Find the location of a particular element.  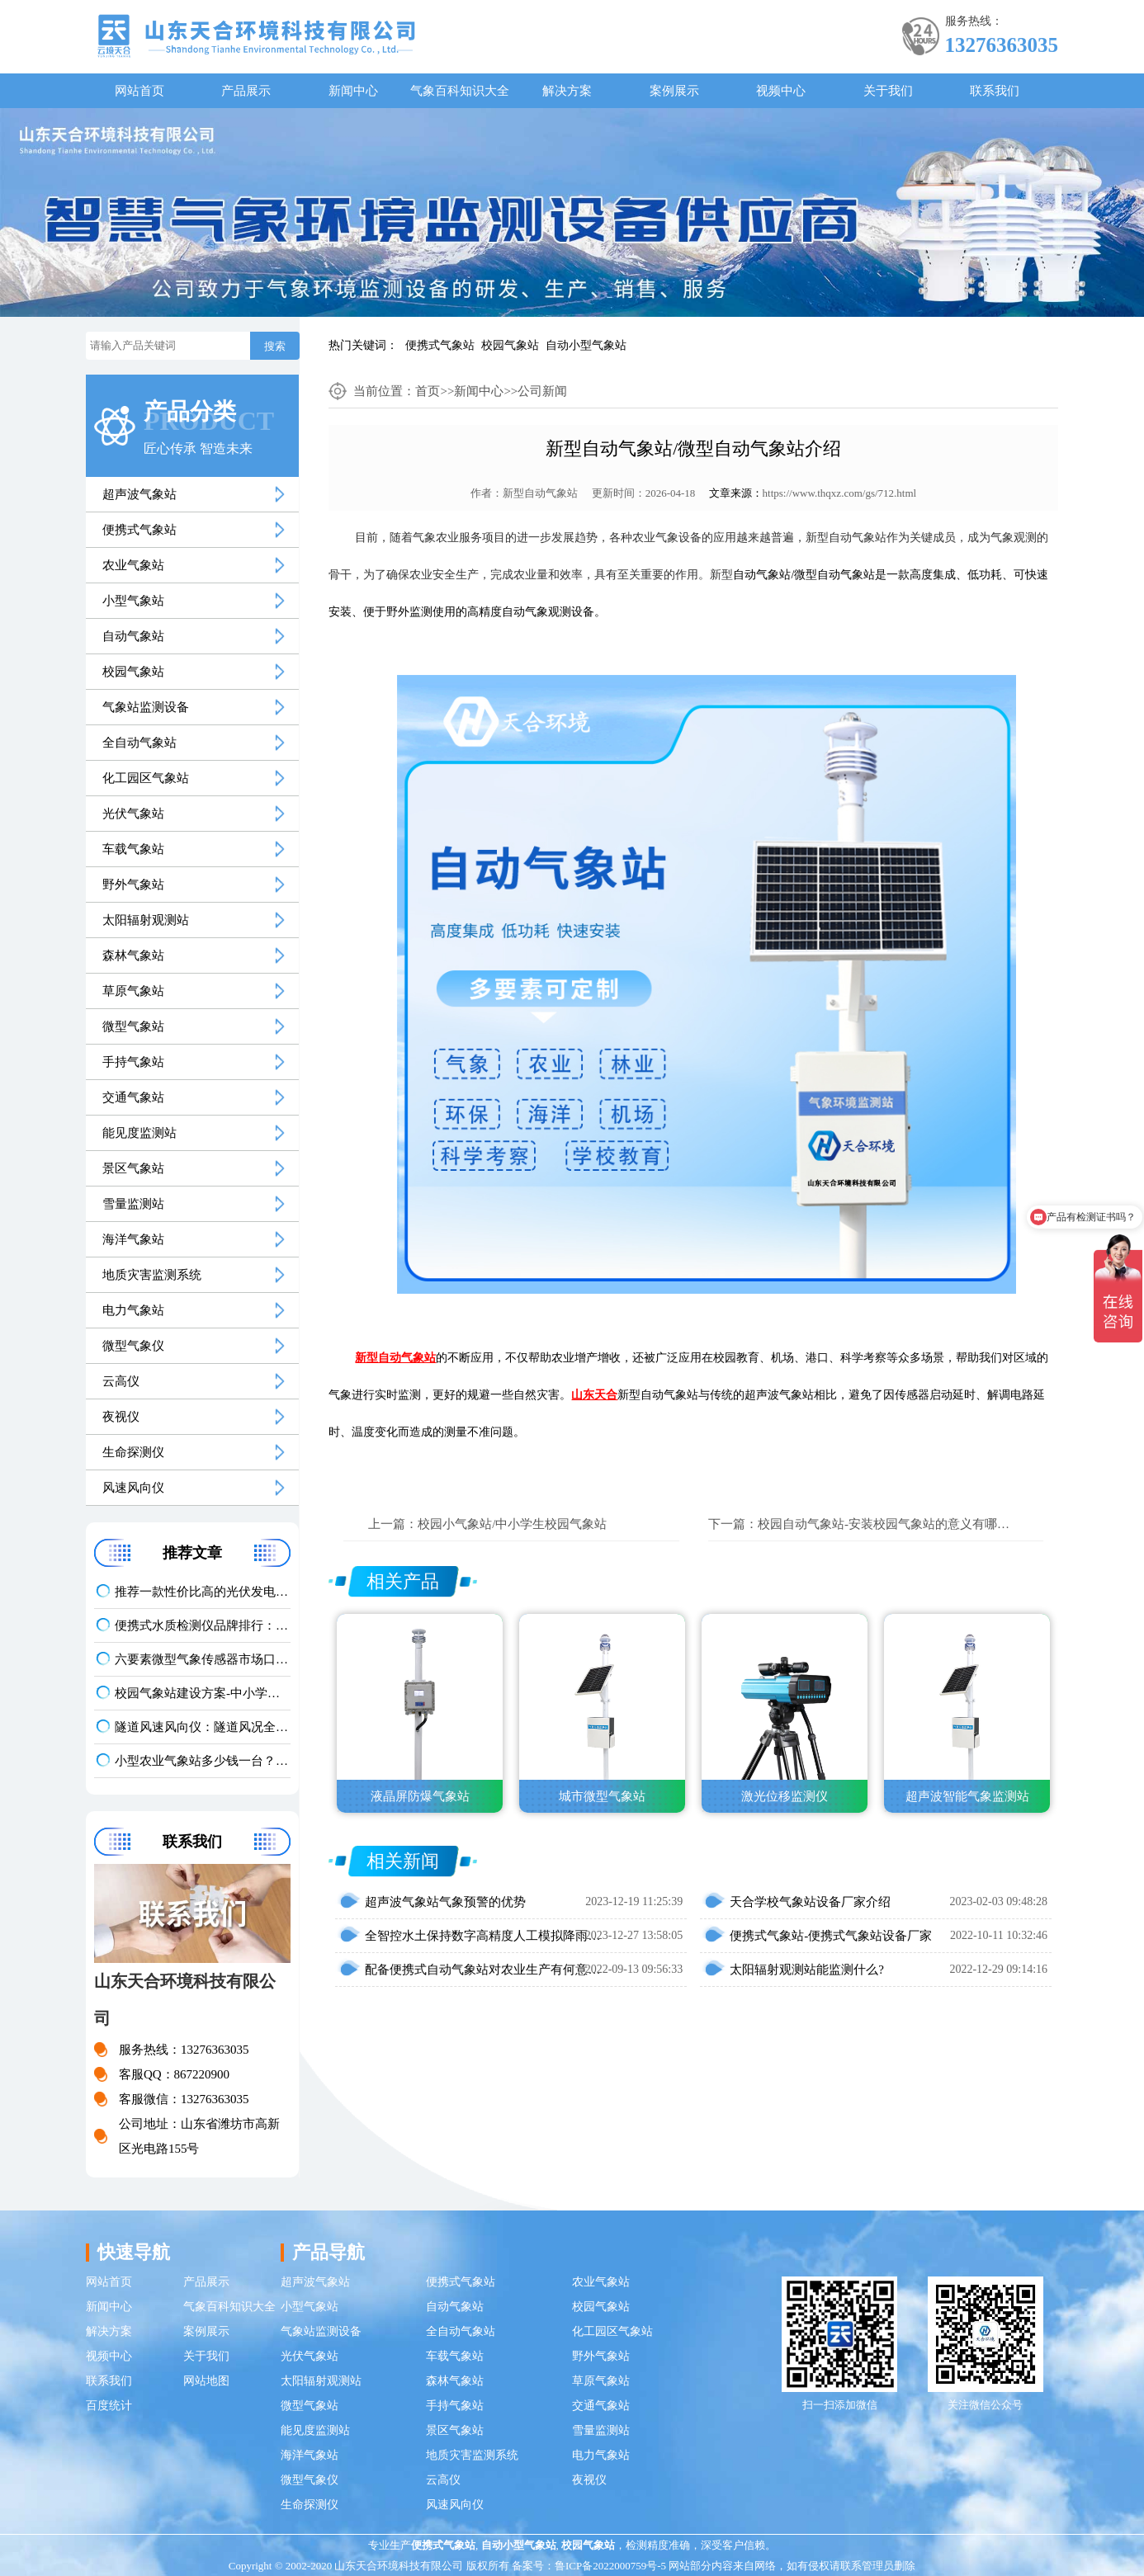

校园气象站建设方案-中小学科普气象站定制价格 is located at coordinates (203, 1693).